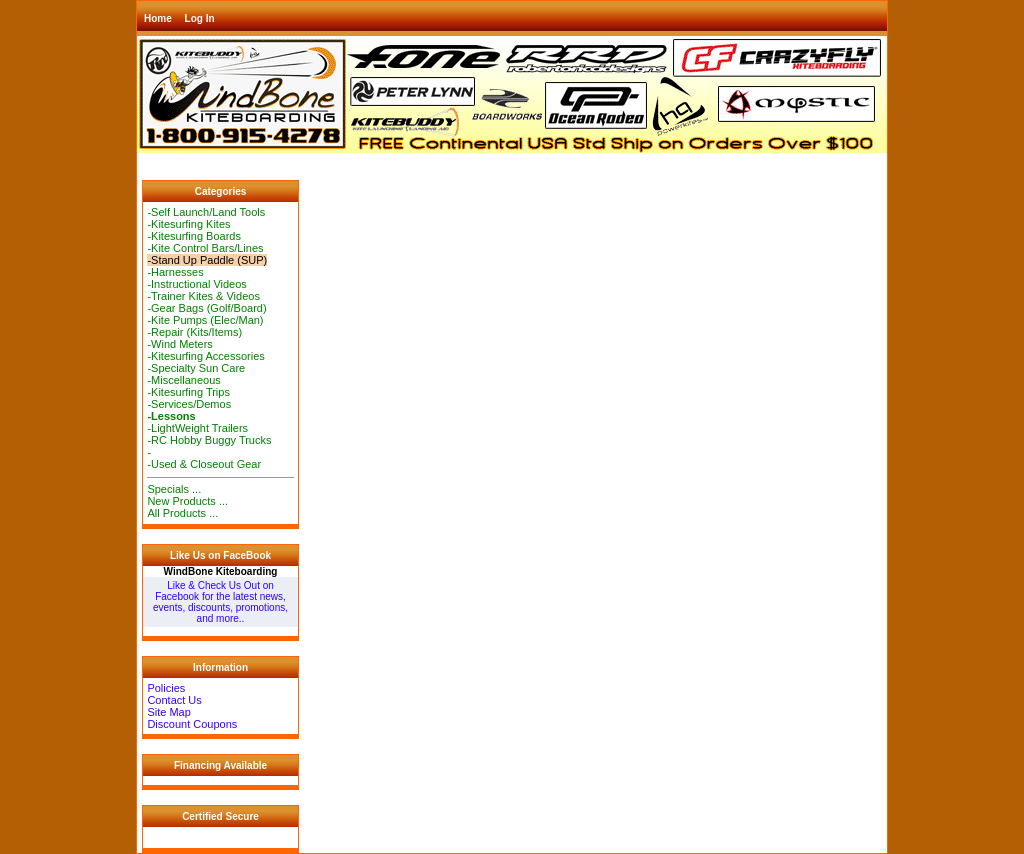 The height and width of the screenshot is (854, 1024). I want to click on -Kite Control Bars/Lines, so click(205, 248).